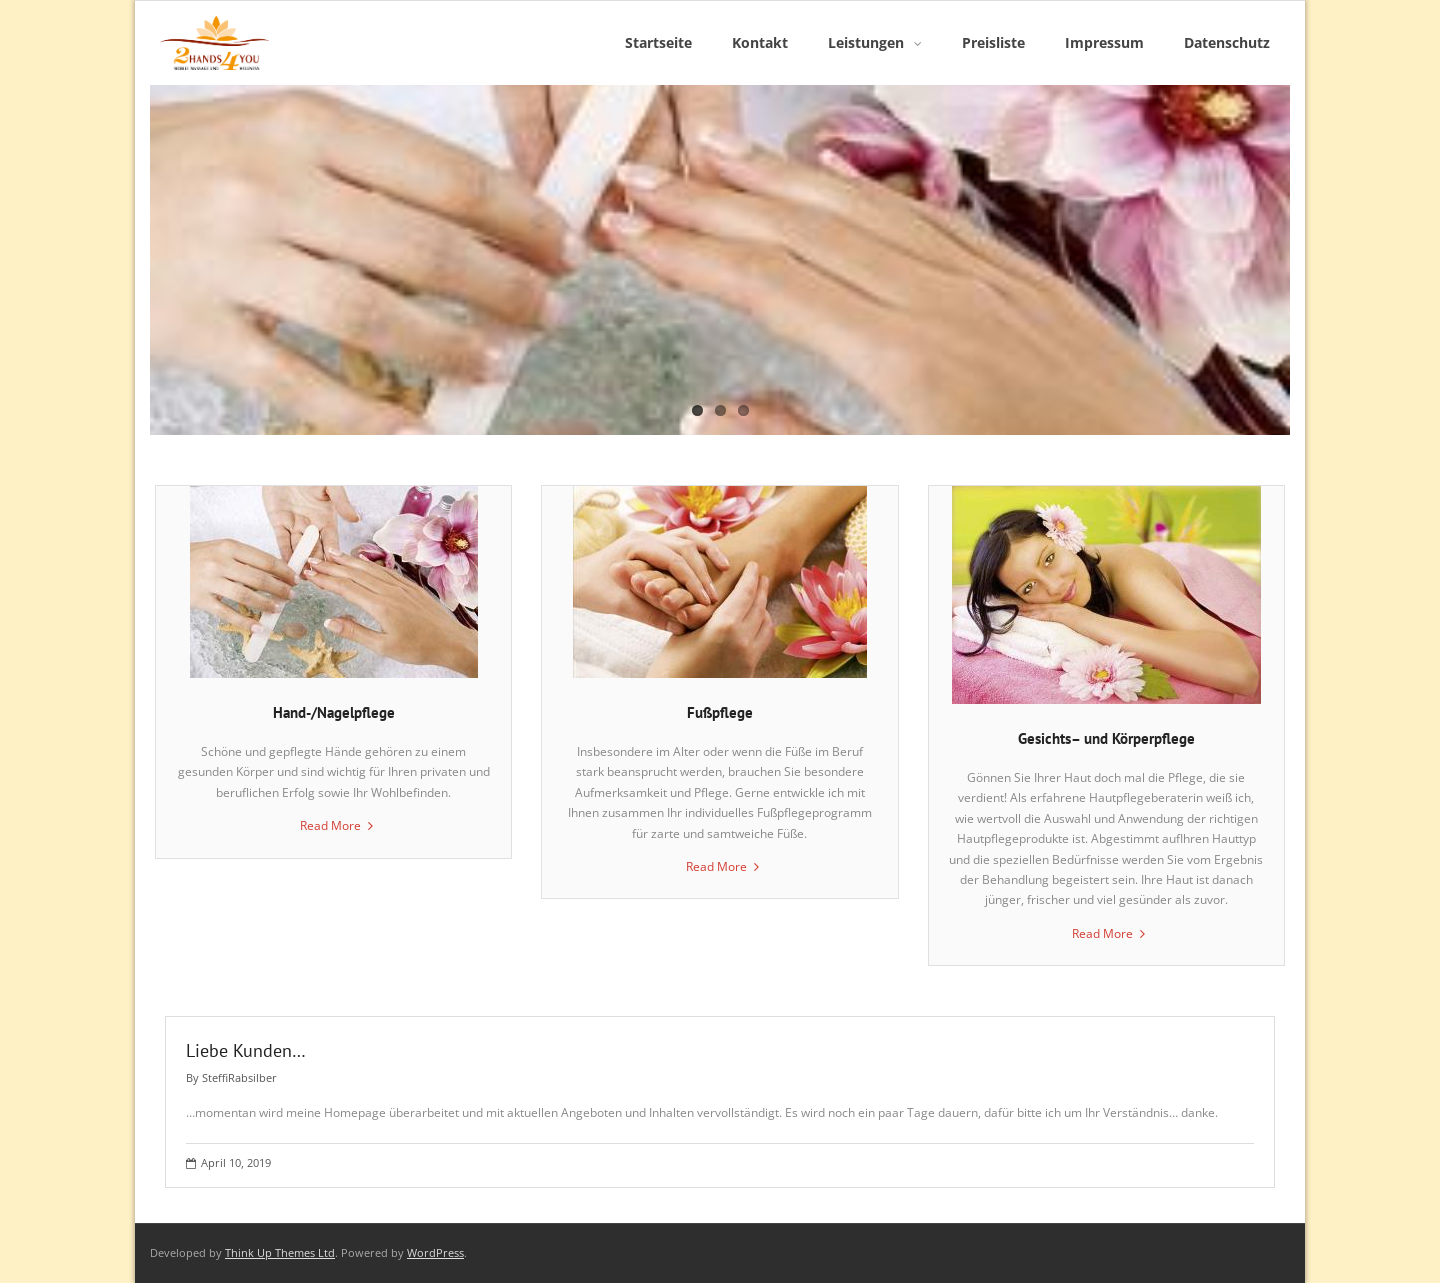 This screenshot has height=1283, width=1440. What do you see at coordinates (239, 1077) in the screenshot?
I see `SteffiRabsilber` at bounding box center [239, 1077].